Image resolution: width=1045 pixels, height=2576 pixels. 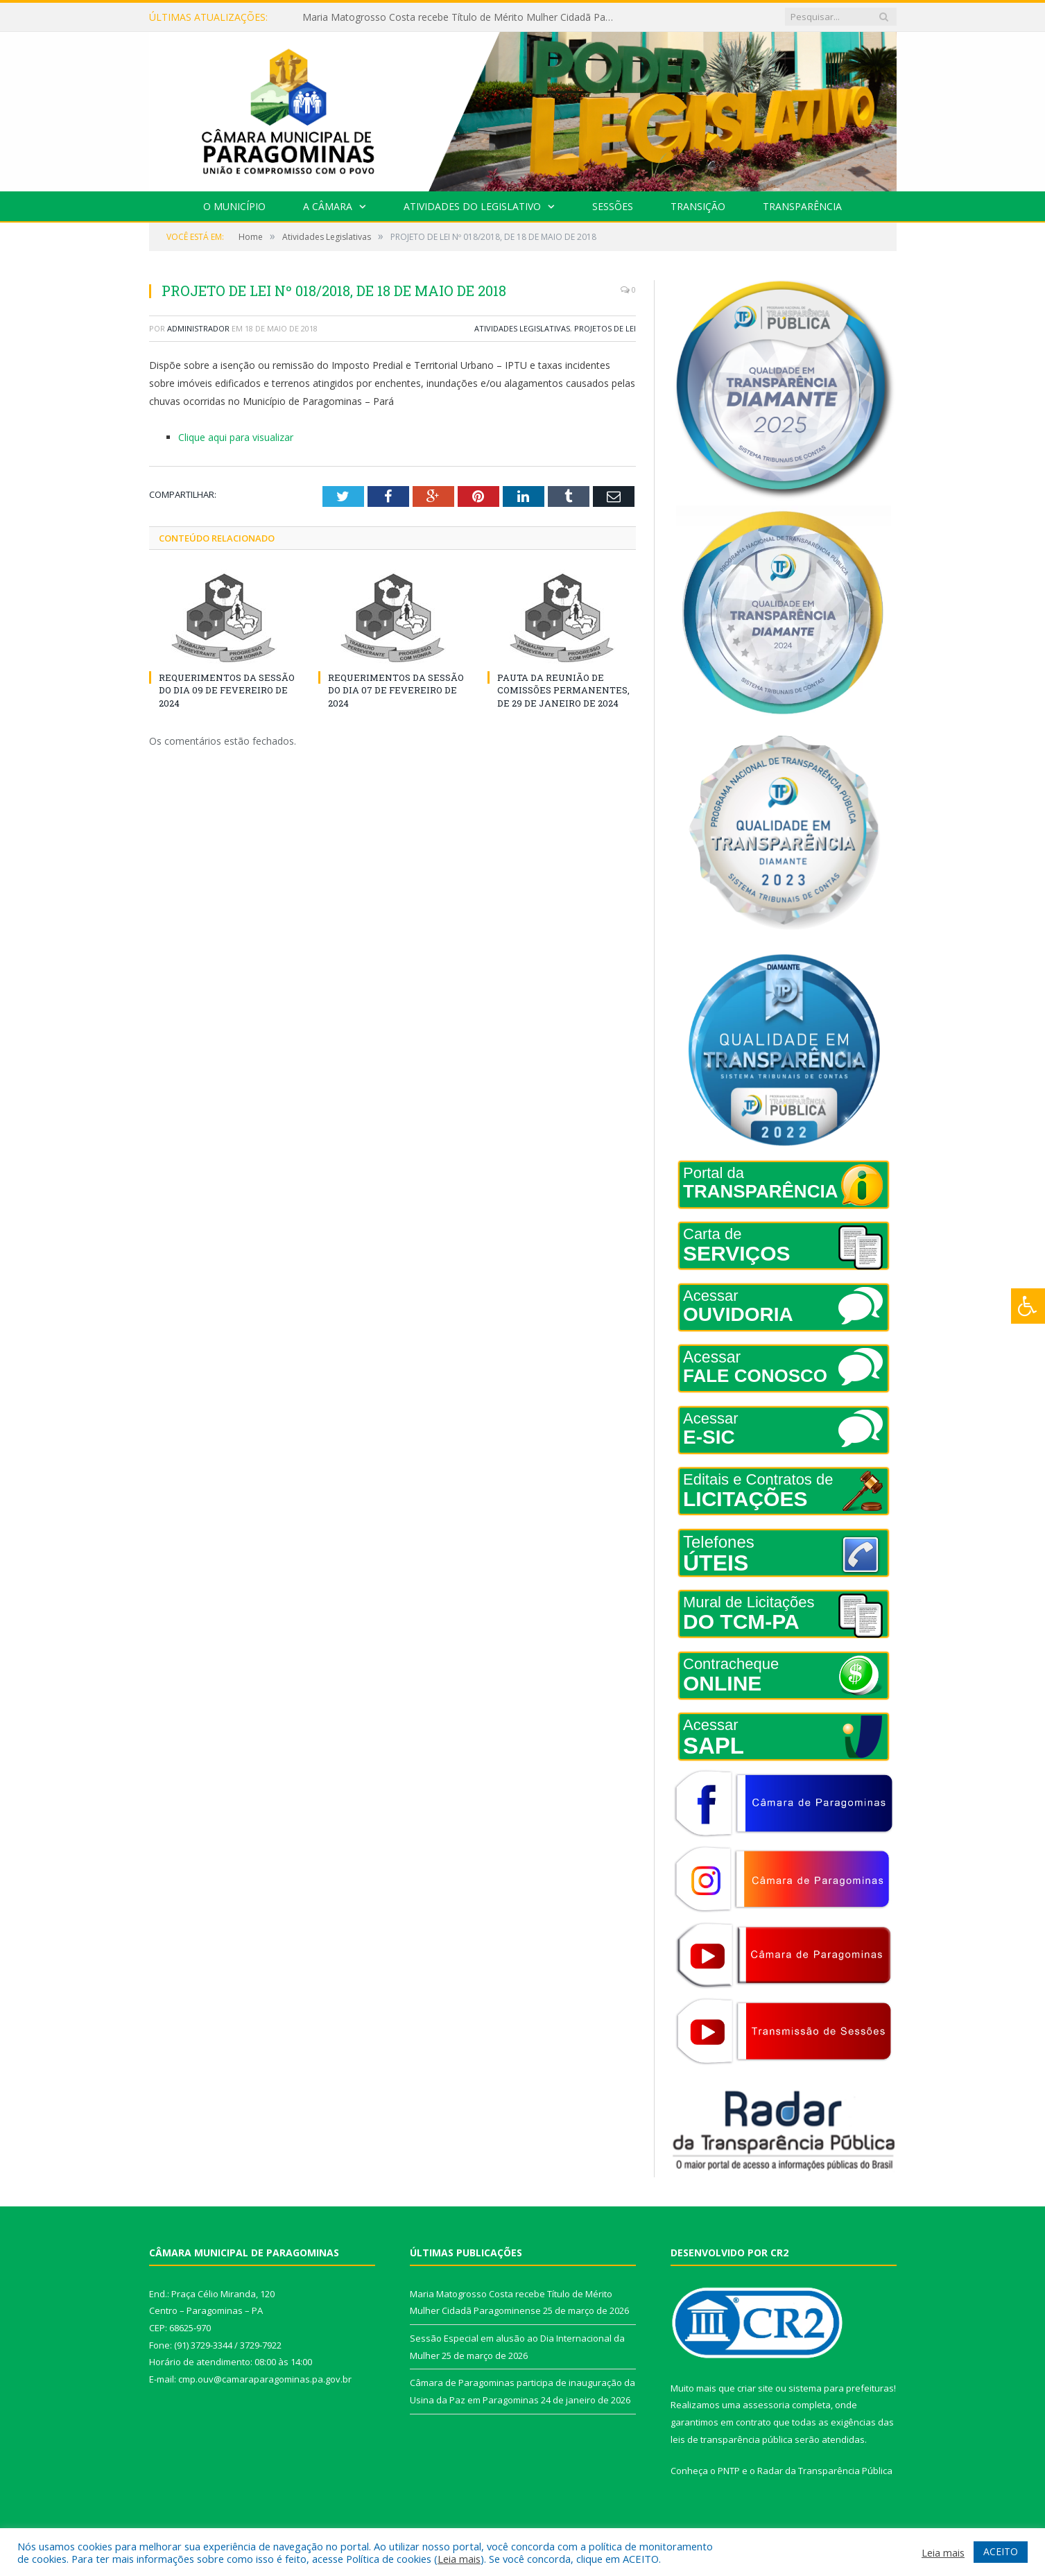 What do you see at coordinates (612, 206) in the screenshot?
I see `Sessões` at bounding box center [612, 206].